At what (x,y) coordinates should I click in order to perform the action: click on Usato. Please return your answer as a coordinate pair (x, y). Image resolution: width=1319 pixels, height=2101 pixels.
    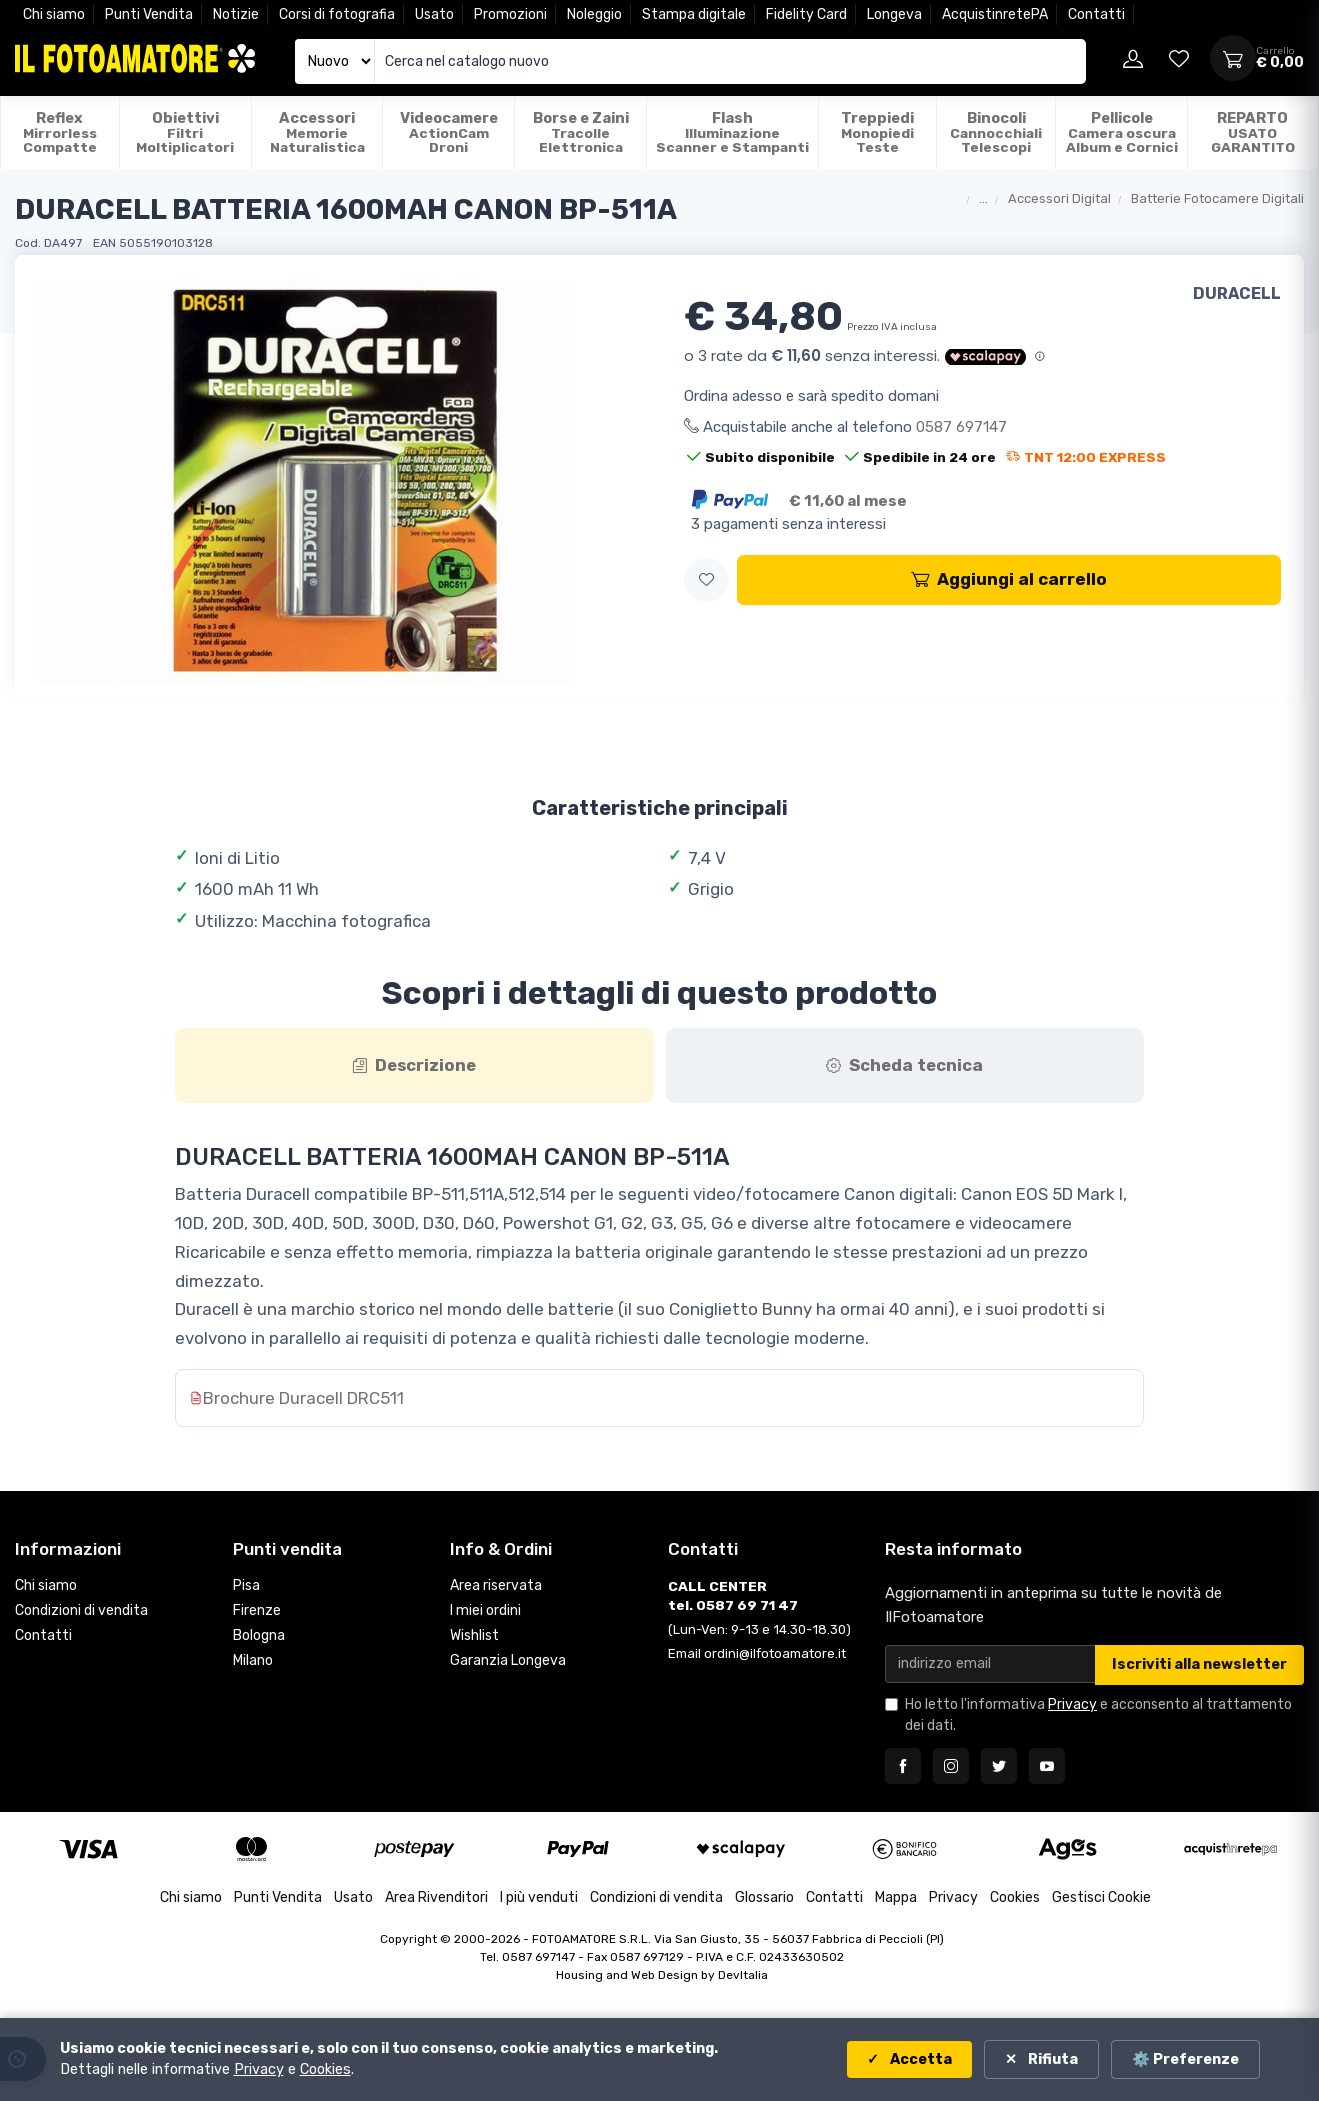
    Looking at the image, I should click on (434, 14).